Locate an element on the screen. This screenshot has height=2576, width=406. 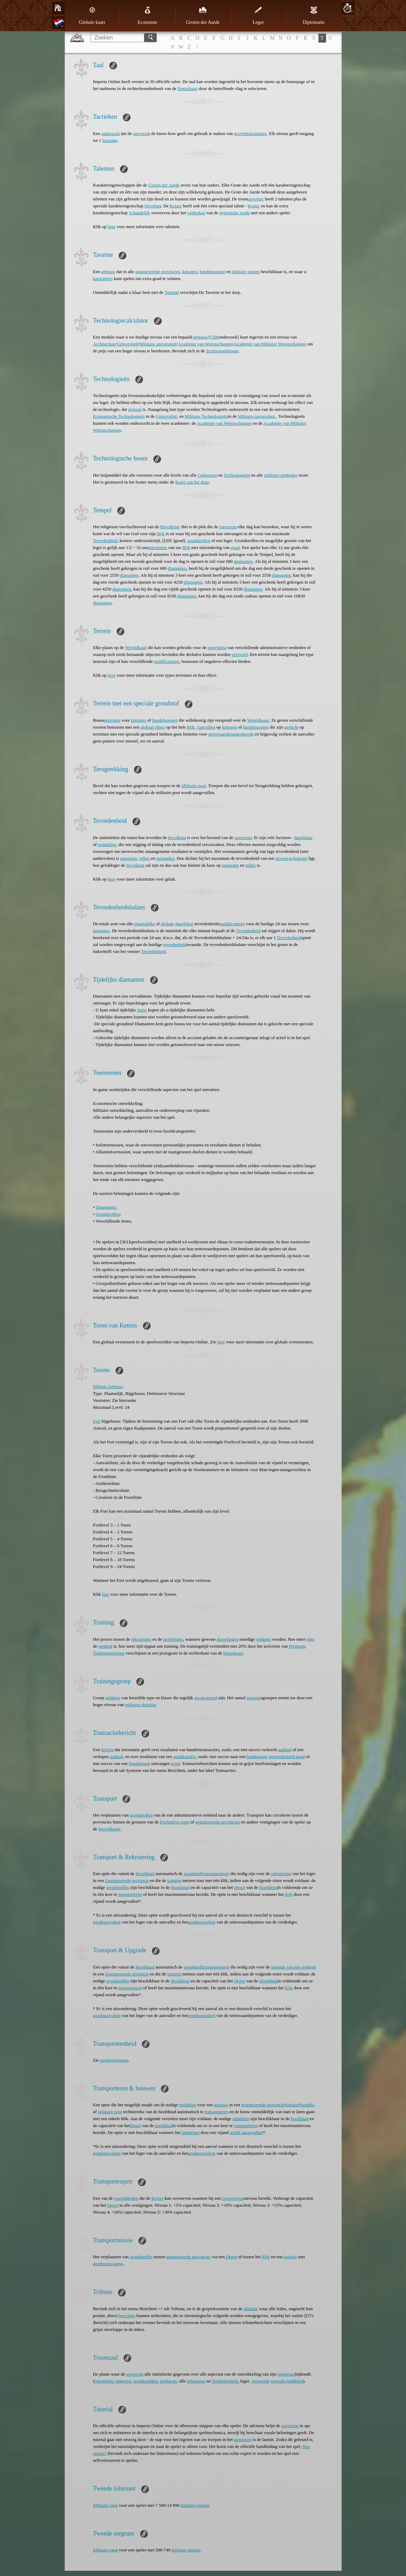
Wereldkaart is located at coordinates (136, 647).